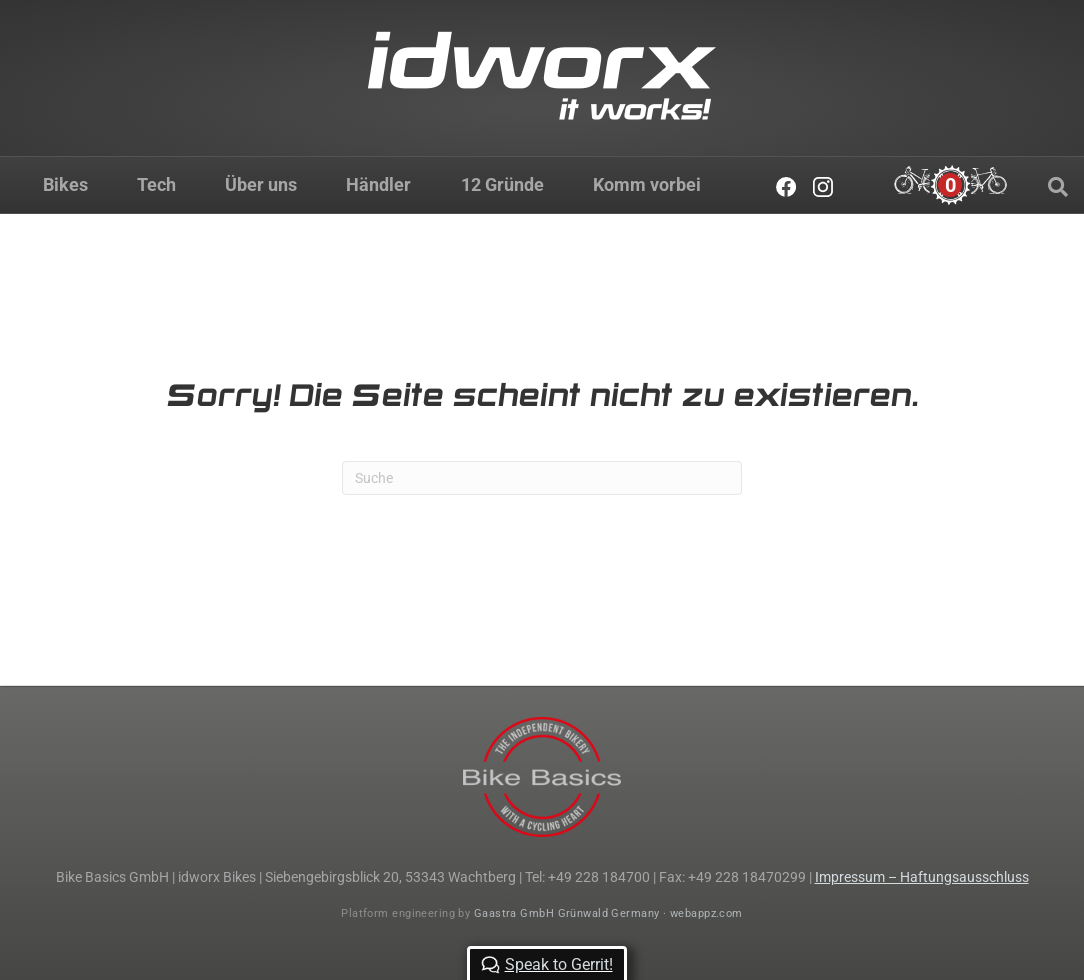 The width and height of the screenshot is (1084, 980). Describe the element at coordinates (1058, 187) in the screenshot. I see `[Suchen]` at that location.